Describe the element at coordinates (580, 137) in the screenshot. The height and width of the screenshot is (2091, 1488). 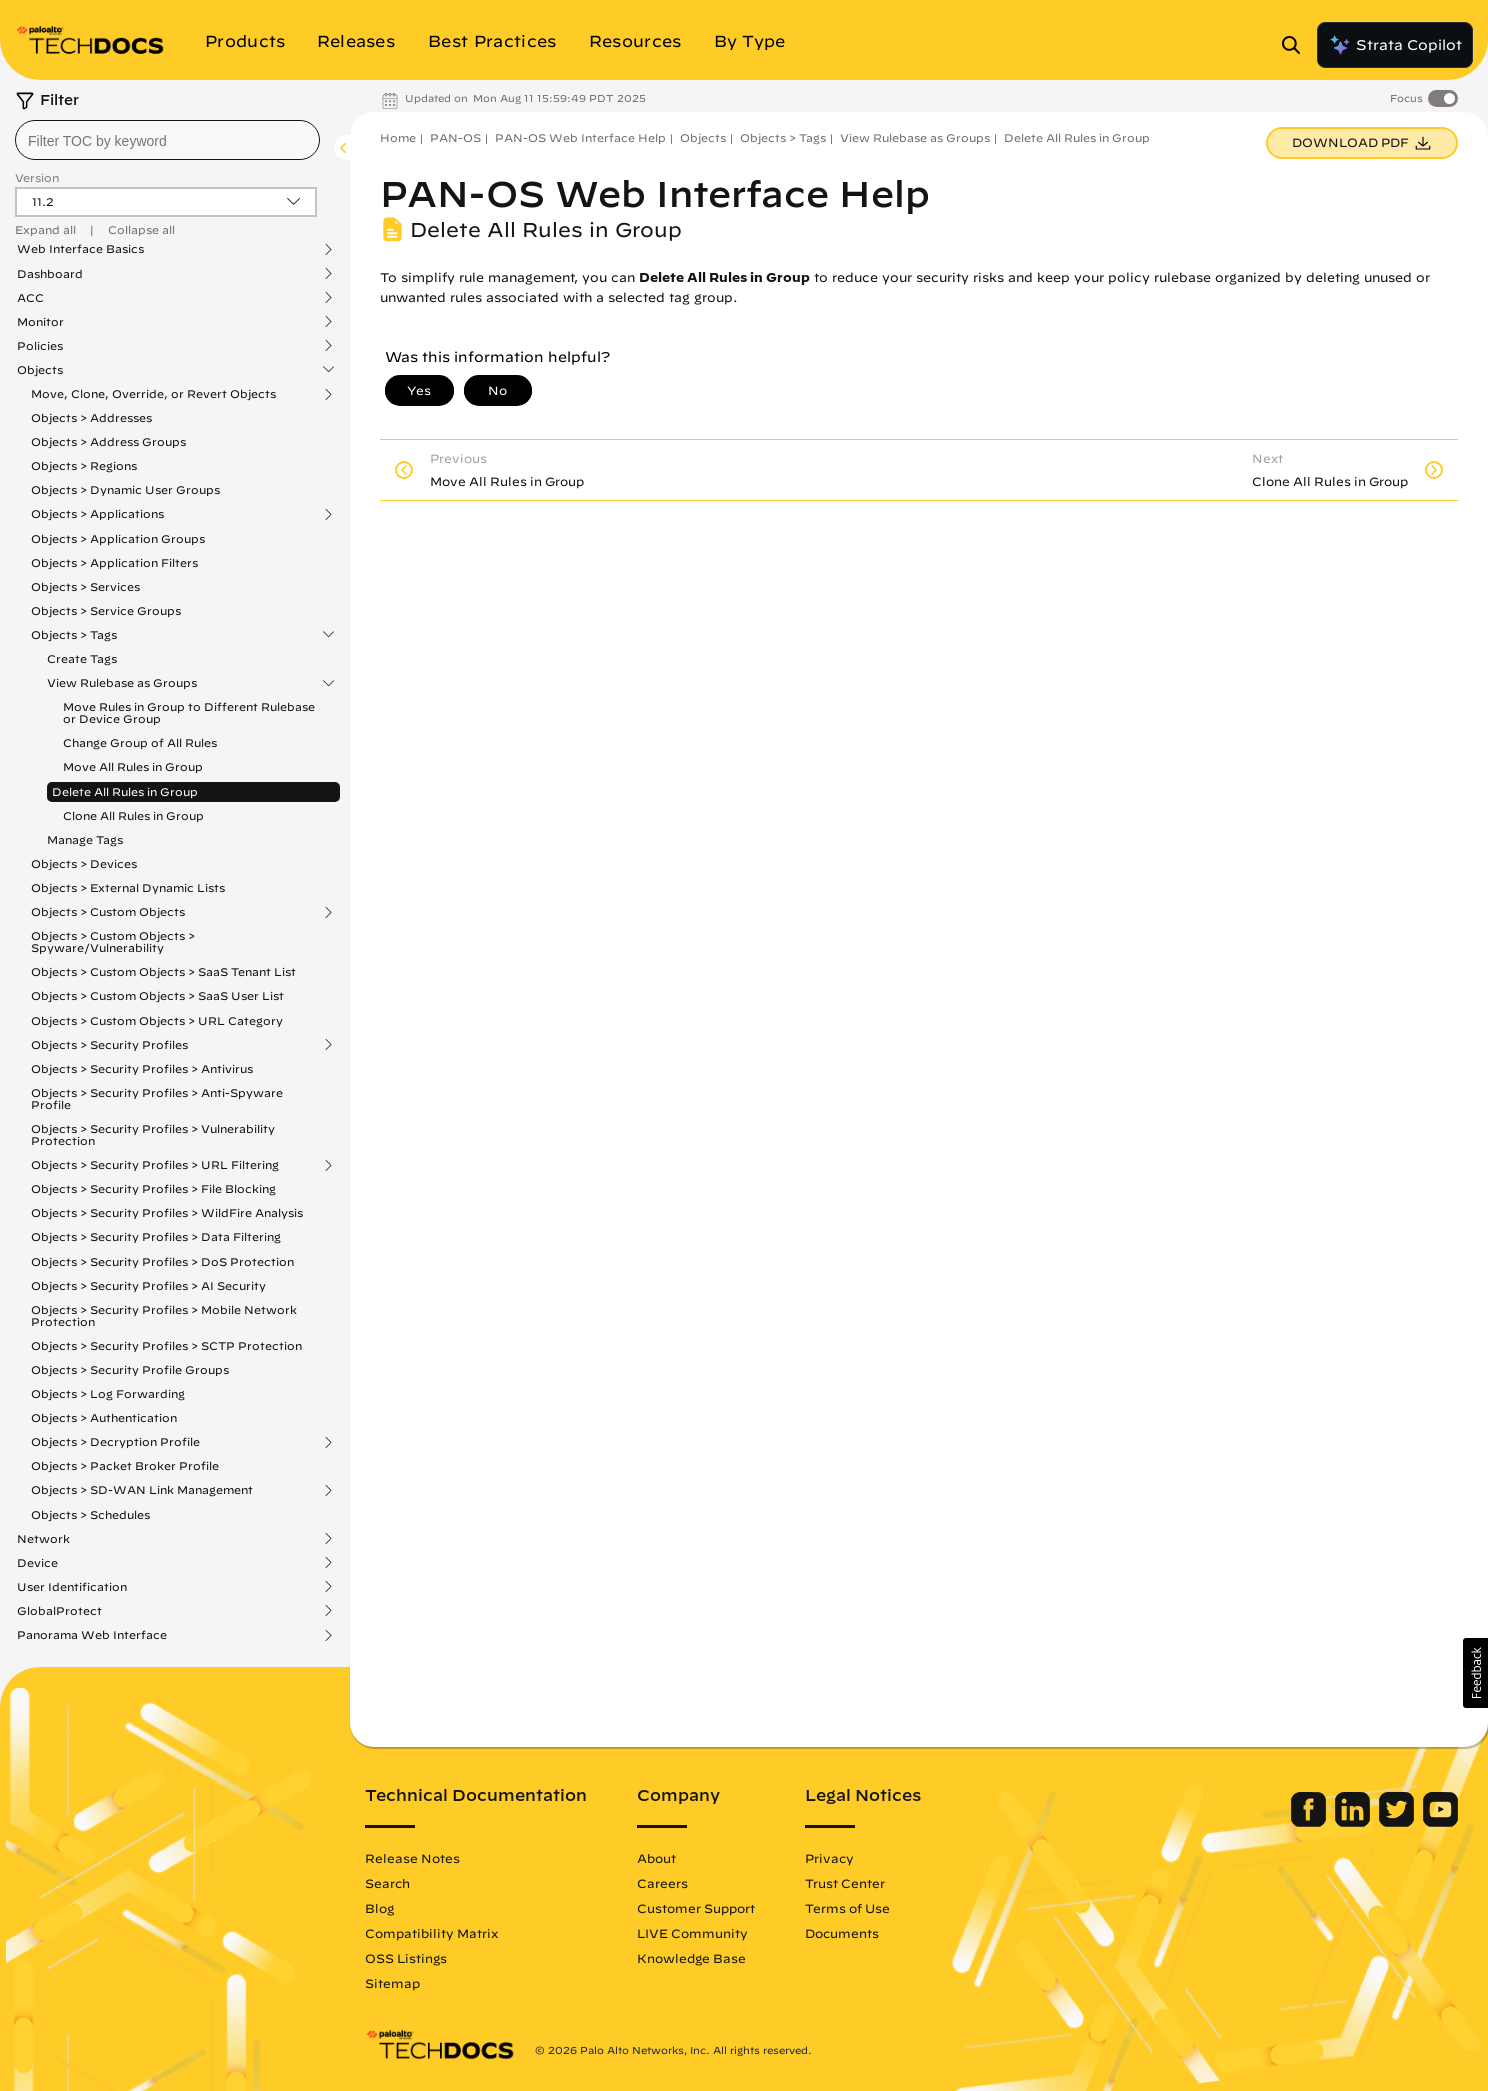
I see `PAN-OS Web Interface Help` at that location.